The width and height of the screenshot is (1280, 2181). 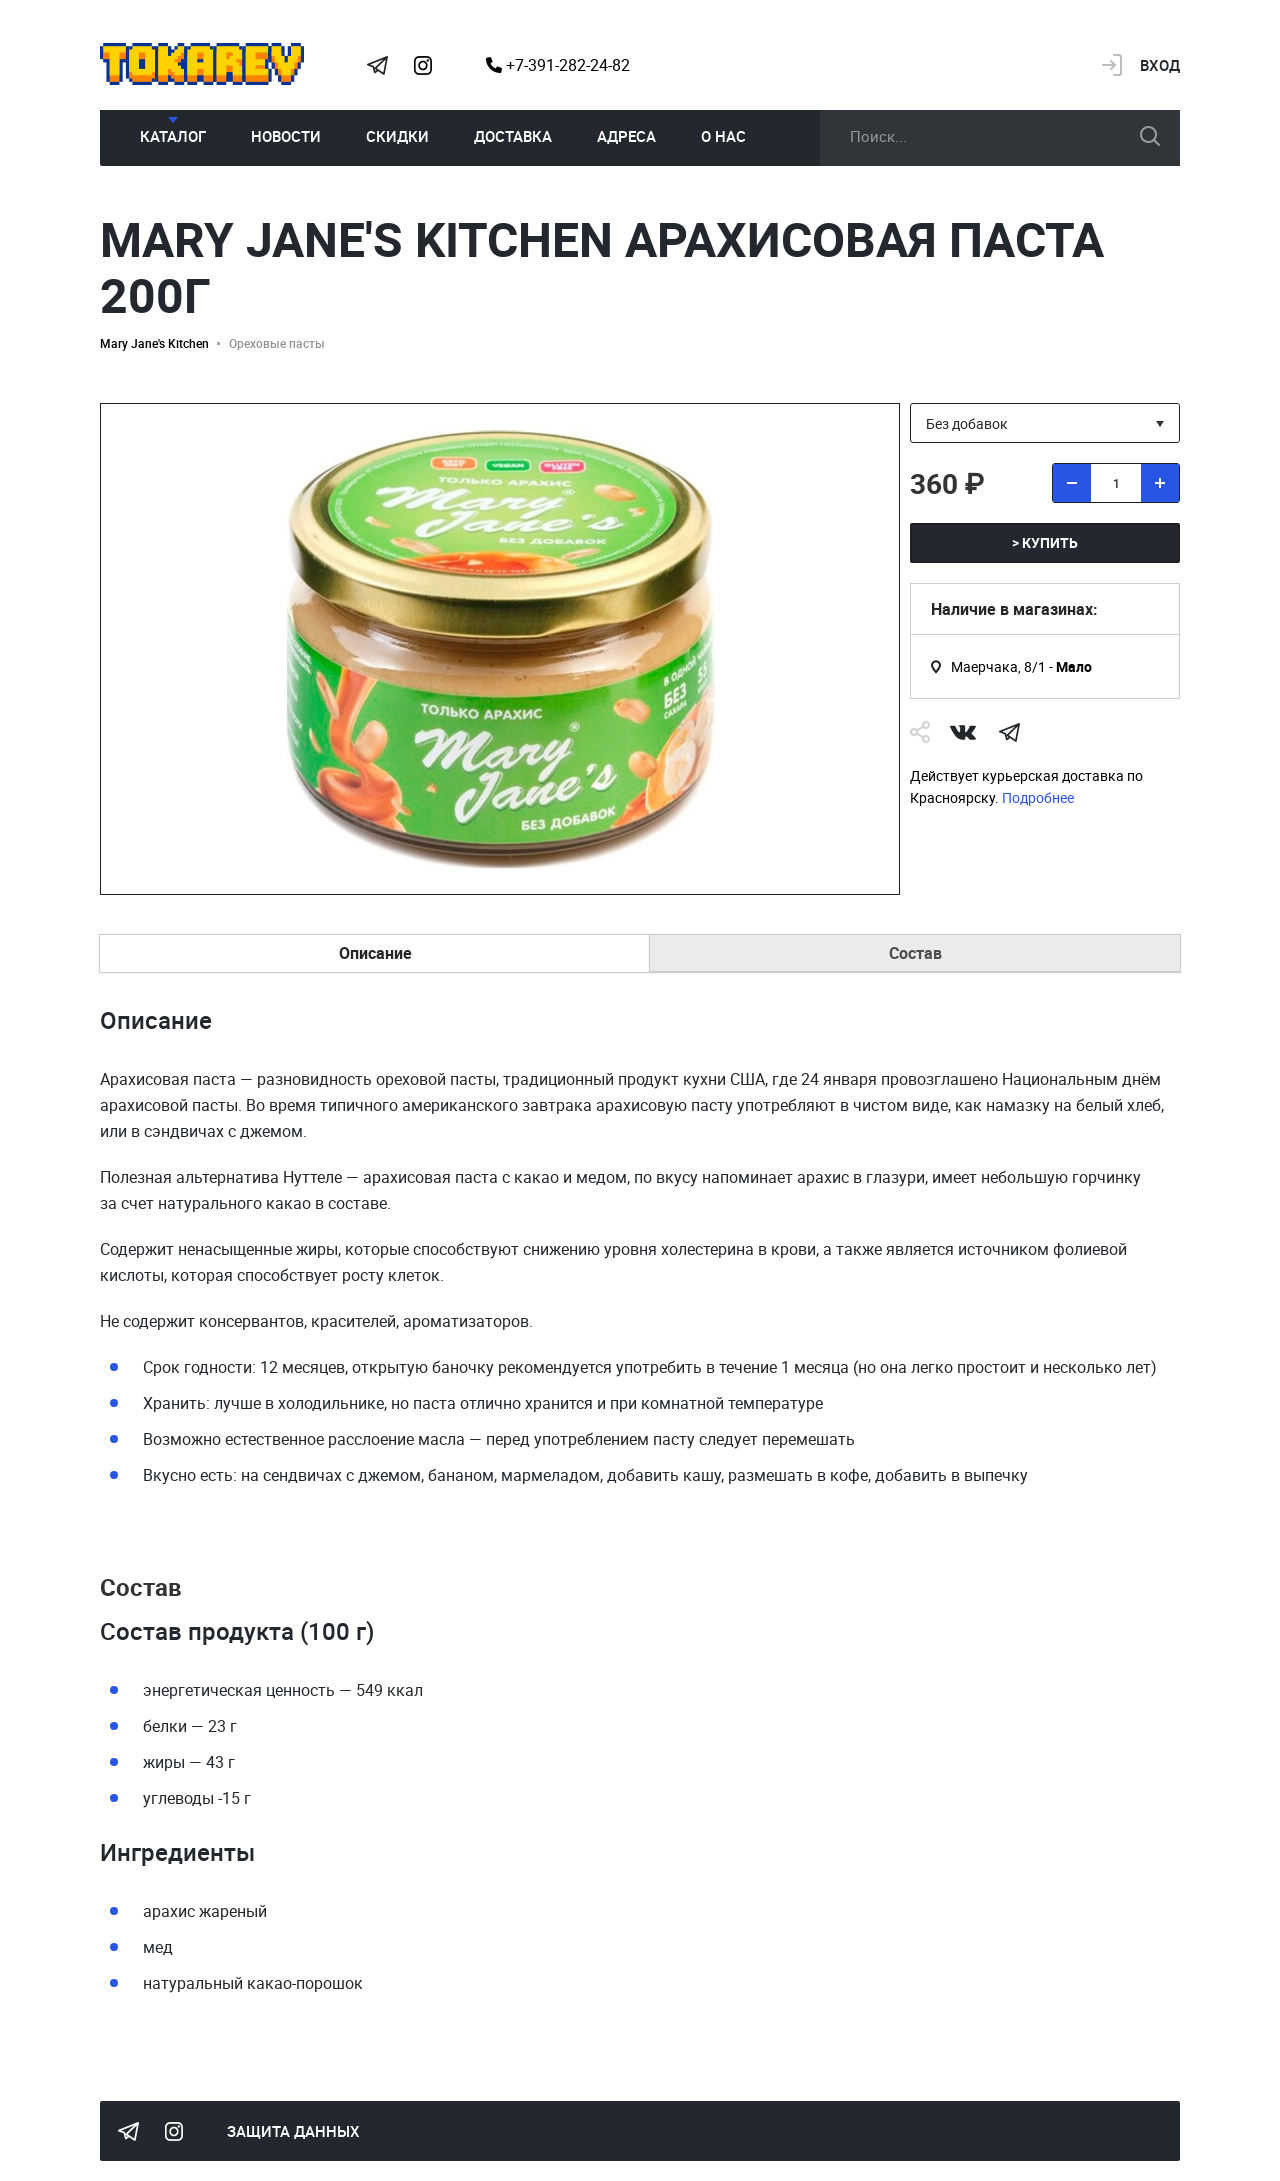 What do you see at coordinates (375, 953) in the screenshot?
I see `Описание` at bounding box center [375, 953].